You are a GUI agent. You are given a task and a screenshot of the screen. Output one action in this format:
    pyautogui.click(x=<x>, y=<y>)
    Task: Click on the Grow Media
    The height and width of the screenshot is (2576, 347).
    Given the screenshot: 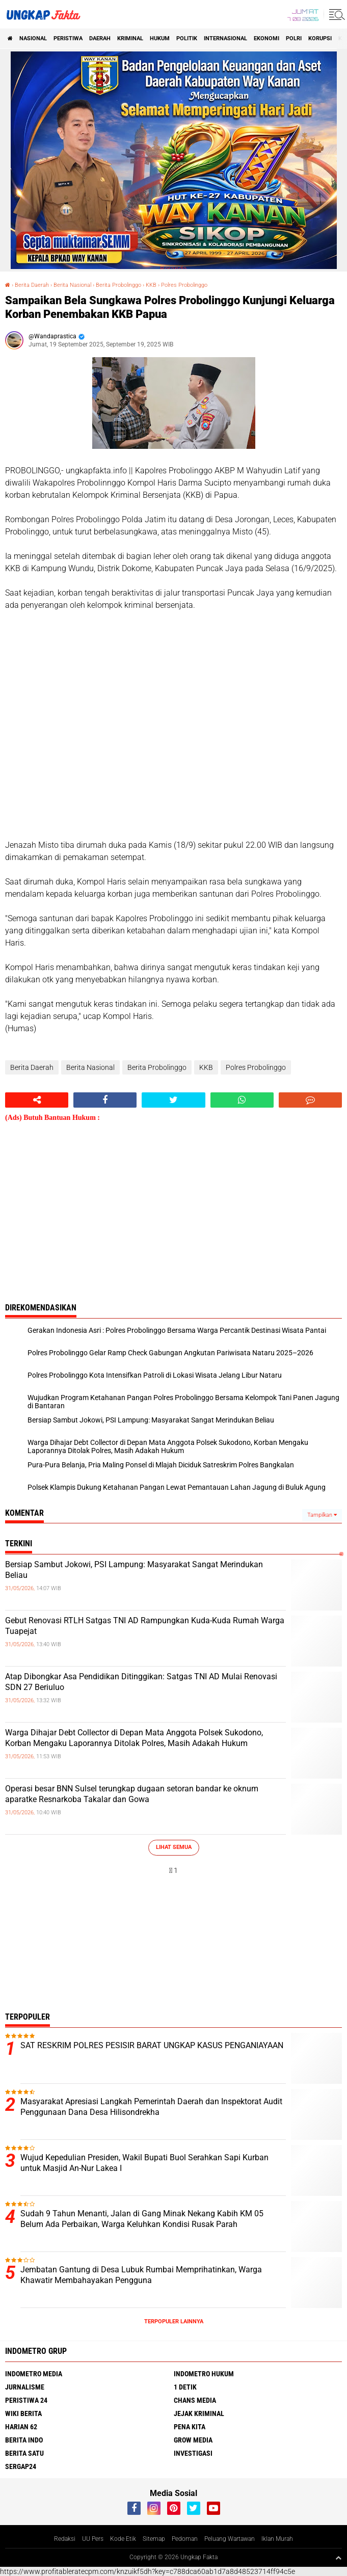 What is the action you would take?
    pyautogui.click(x=193, y=2440)
    